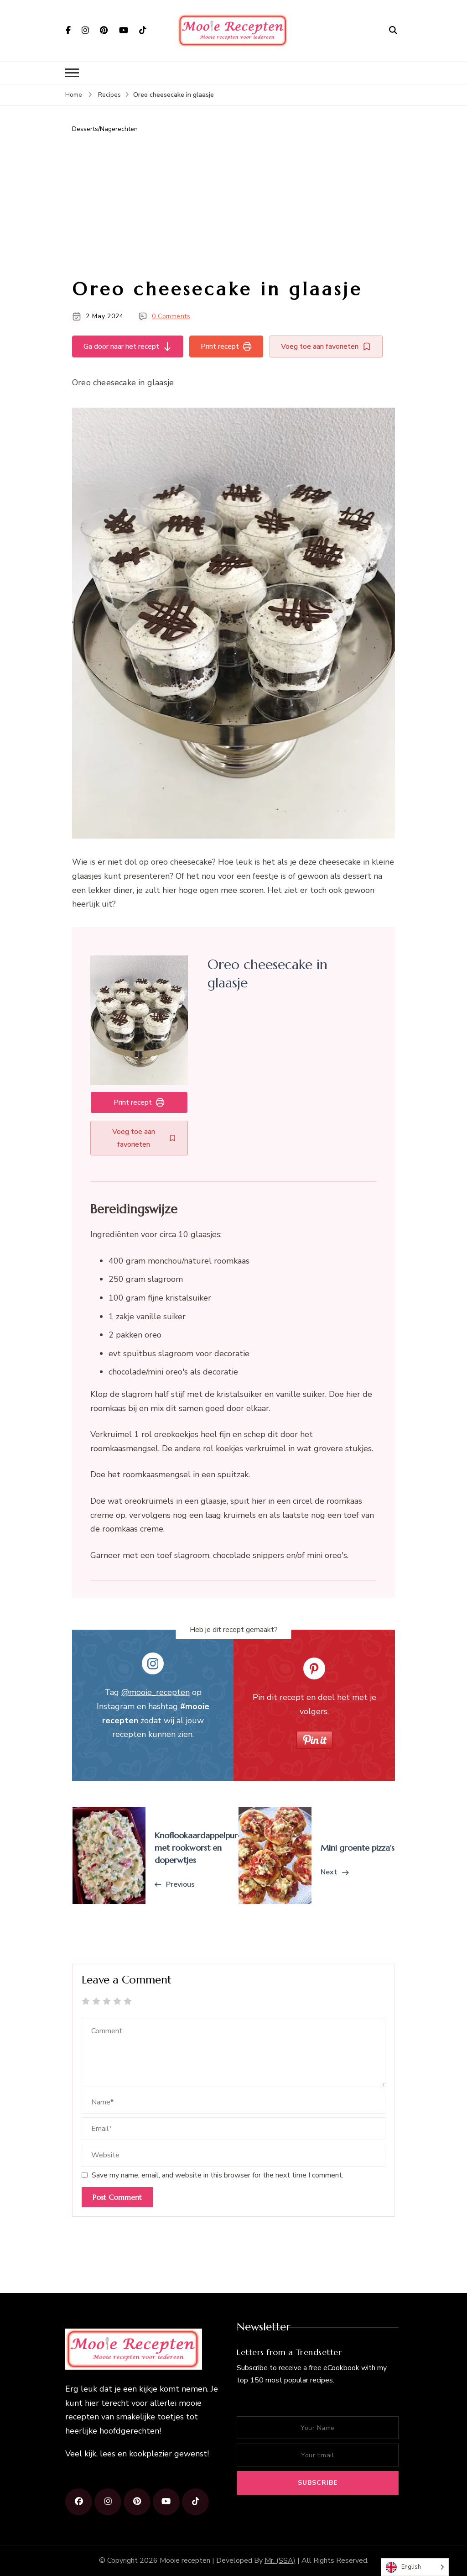 The image size is (467, 2576). What do you see at coordinates (155, 1692) in the screenshot?
I see `@mooie_recepten` at bounding box center [155, 1692].